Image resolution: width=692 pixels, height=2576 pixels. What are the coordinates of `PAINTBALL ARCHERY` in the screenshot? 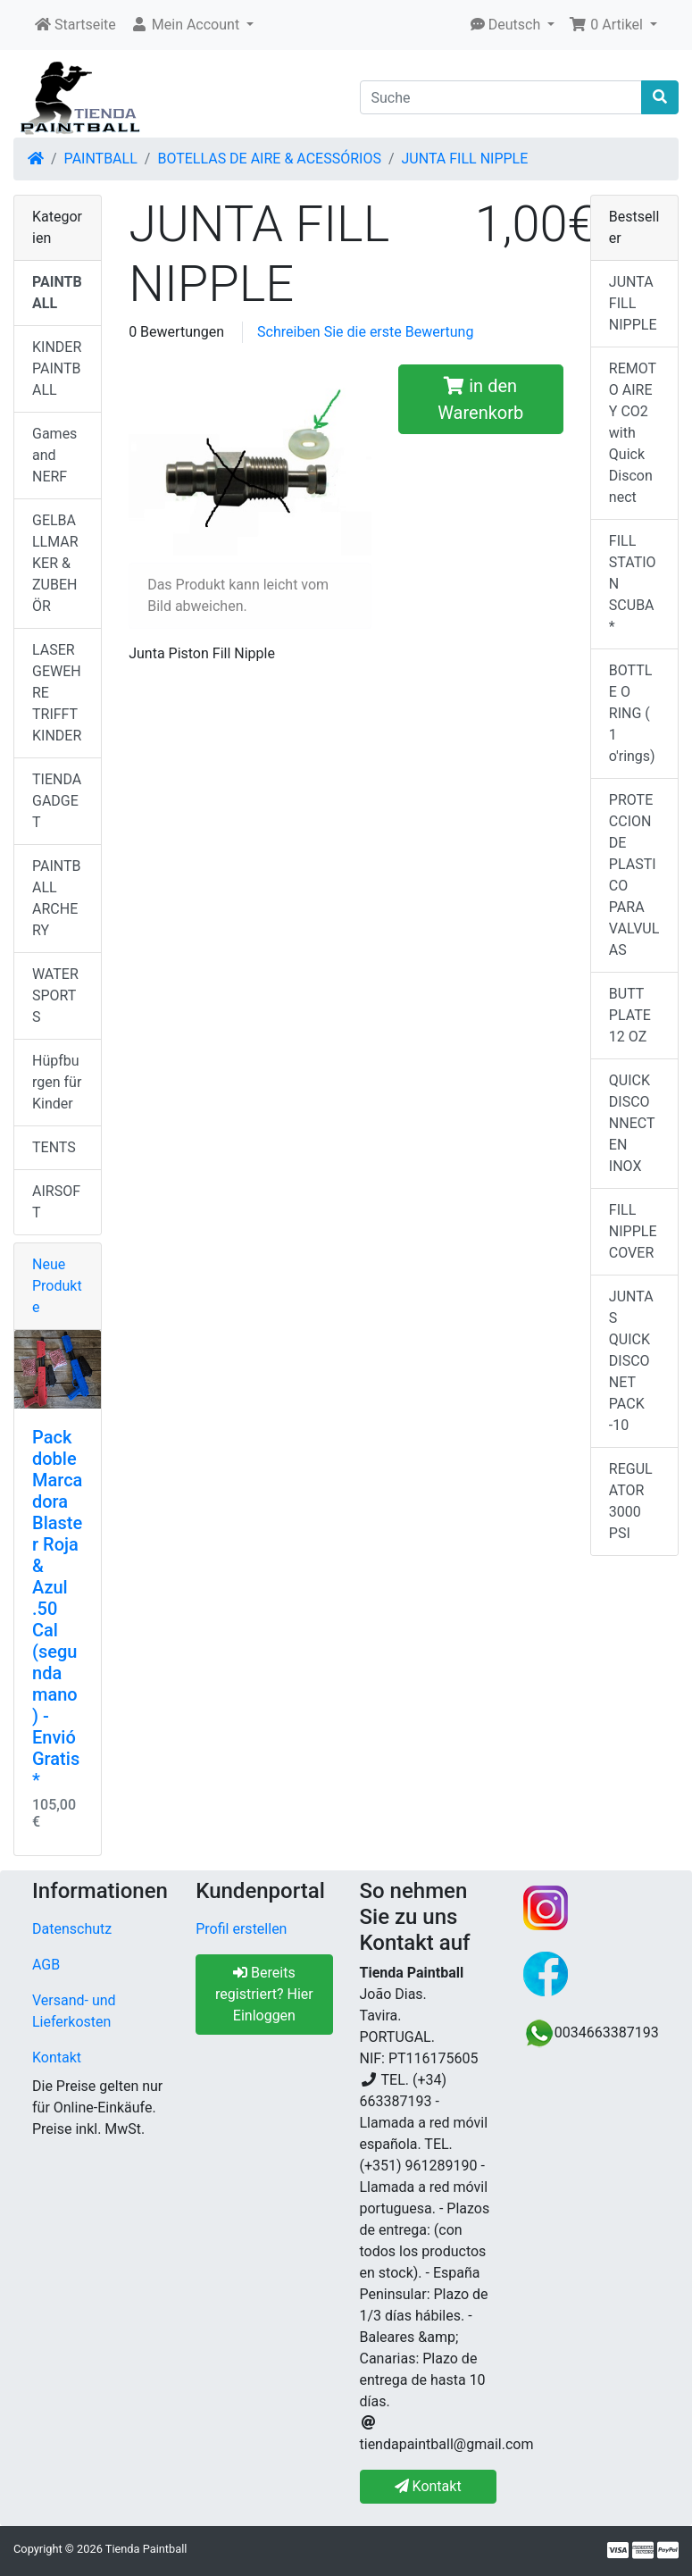 It's located at (56, 898).